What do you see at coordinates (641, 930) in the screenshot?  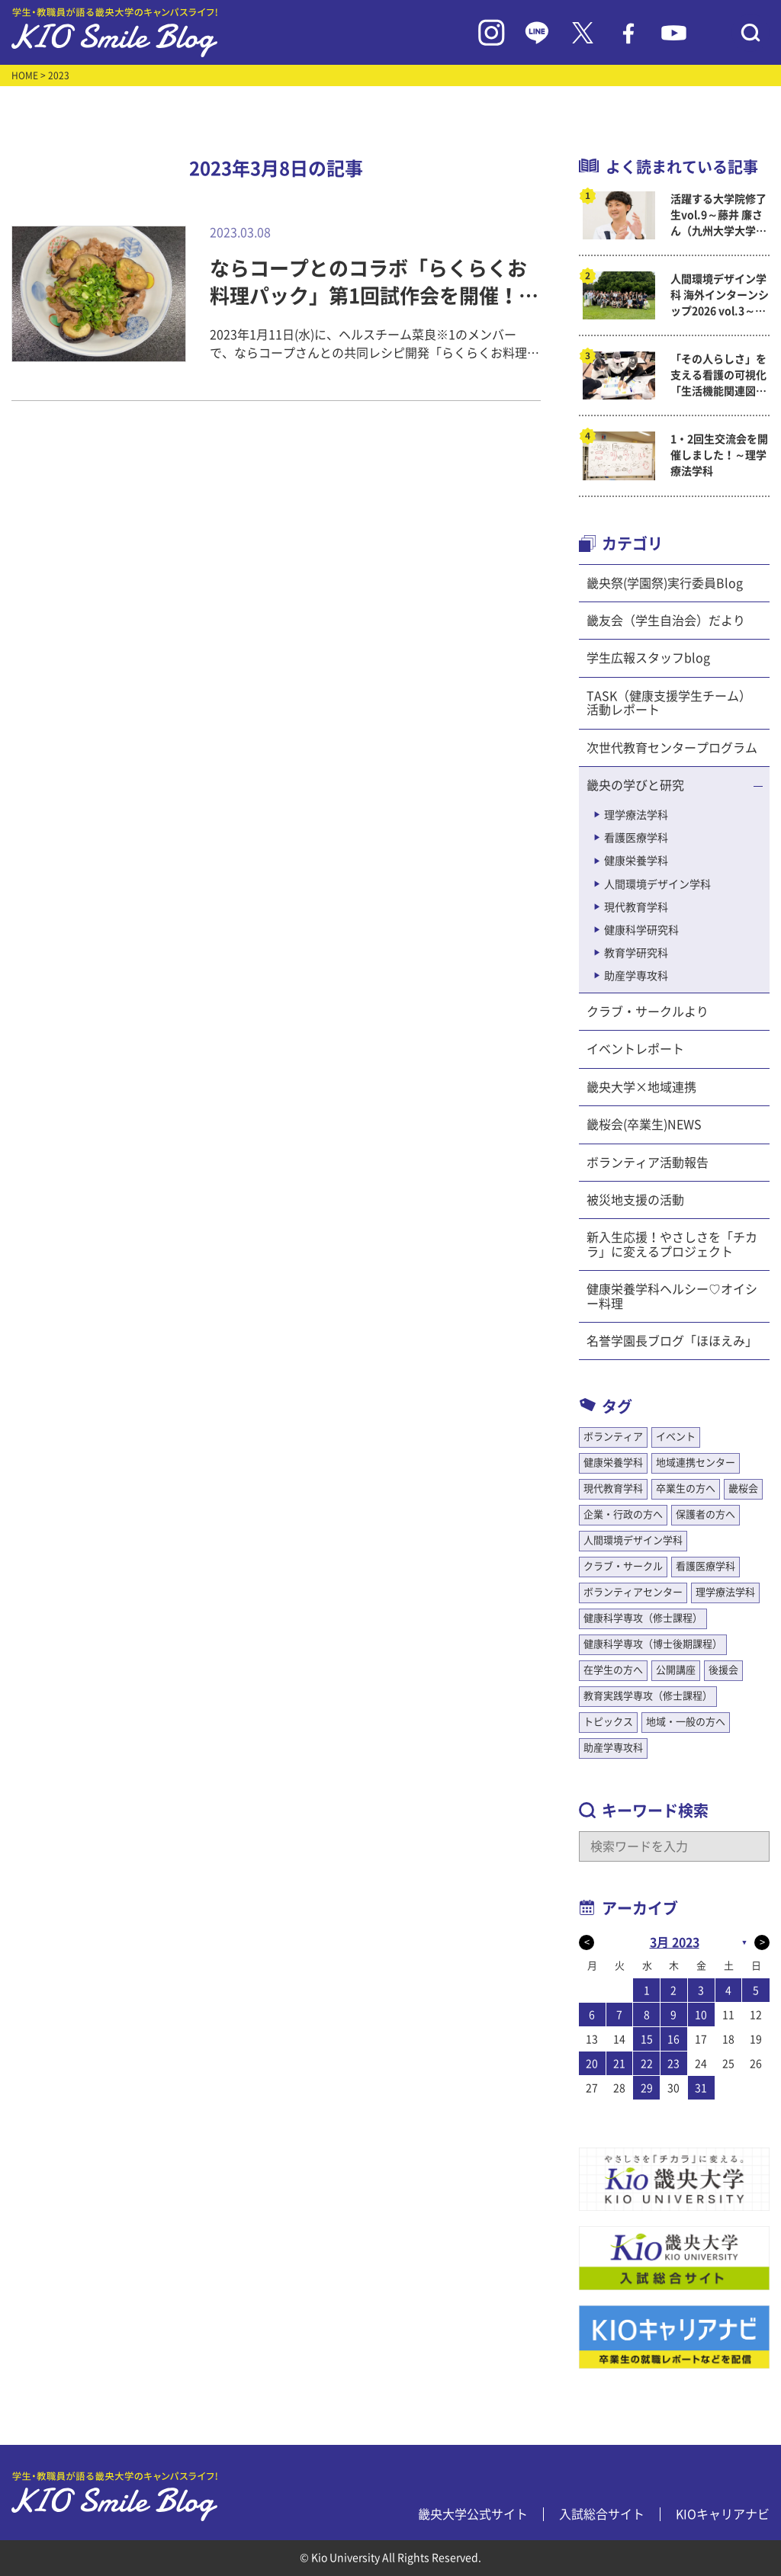 I see `健康科学研究科` at bounding box center [641, 930].